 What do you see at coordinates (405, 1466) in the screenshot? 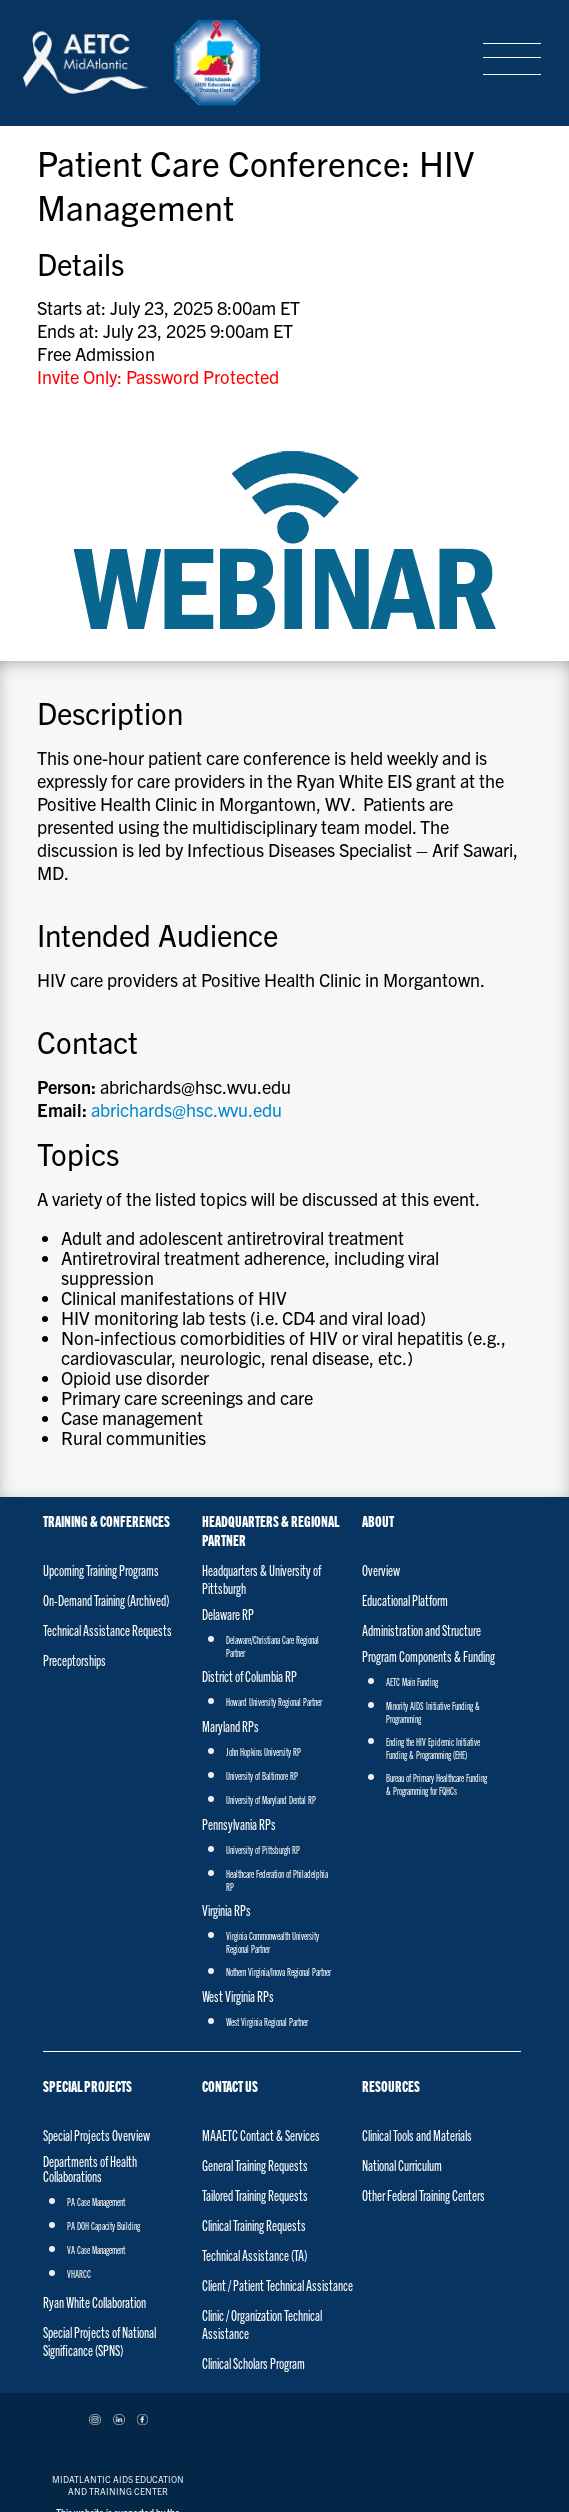
I see `Educational Platform` at bounding box center [405, 1466].